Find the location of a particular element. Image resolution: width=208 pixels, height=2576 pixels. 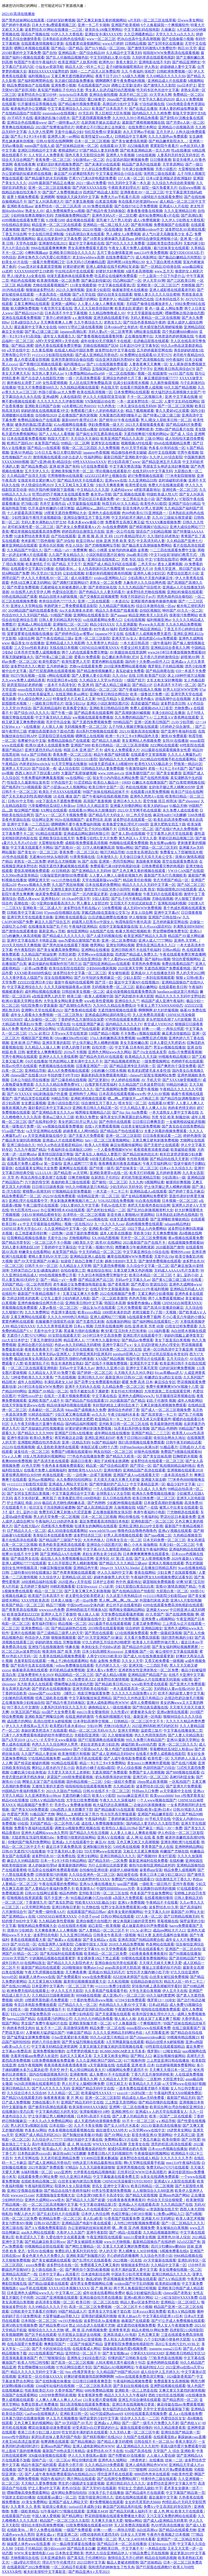

正在播放国产厕所尿视频 is located at coordinates (77, 415).